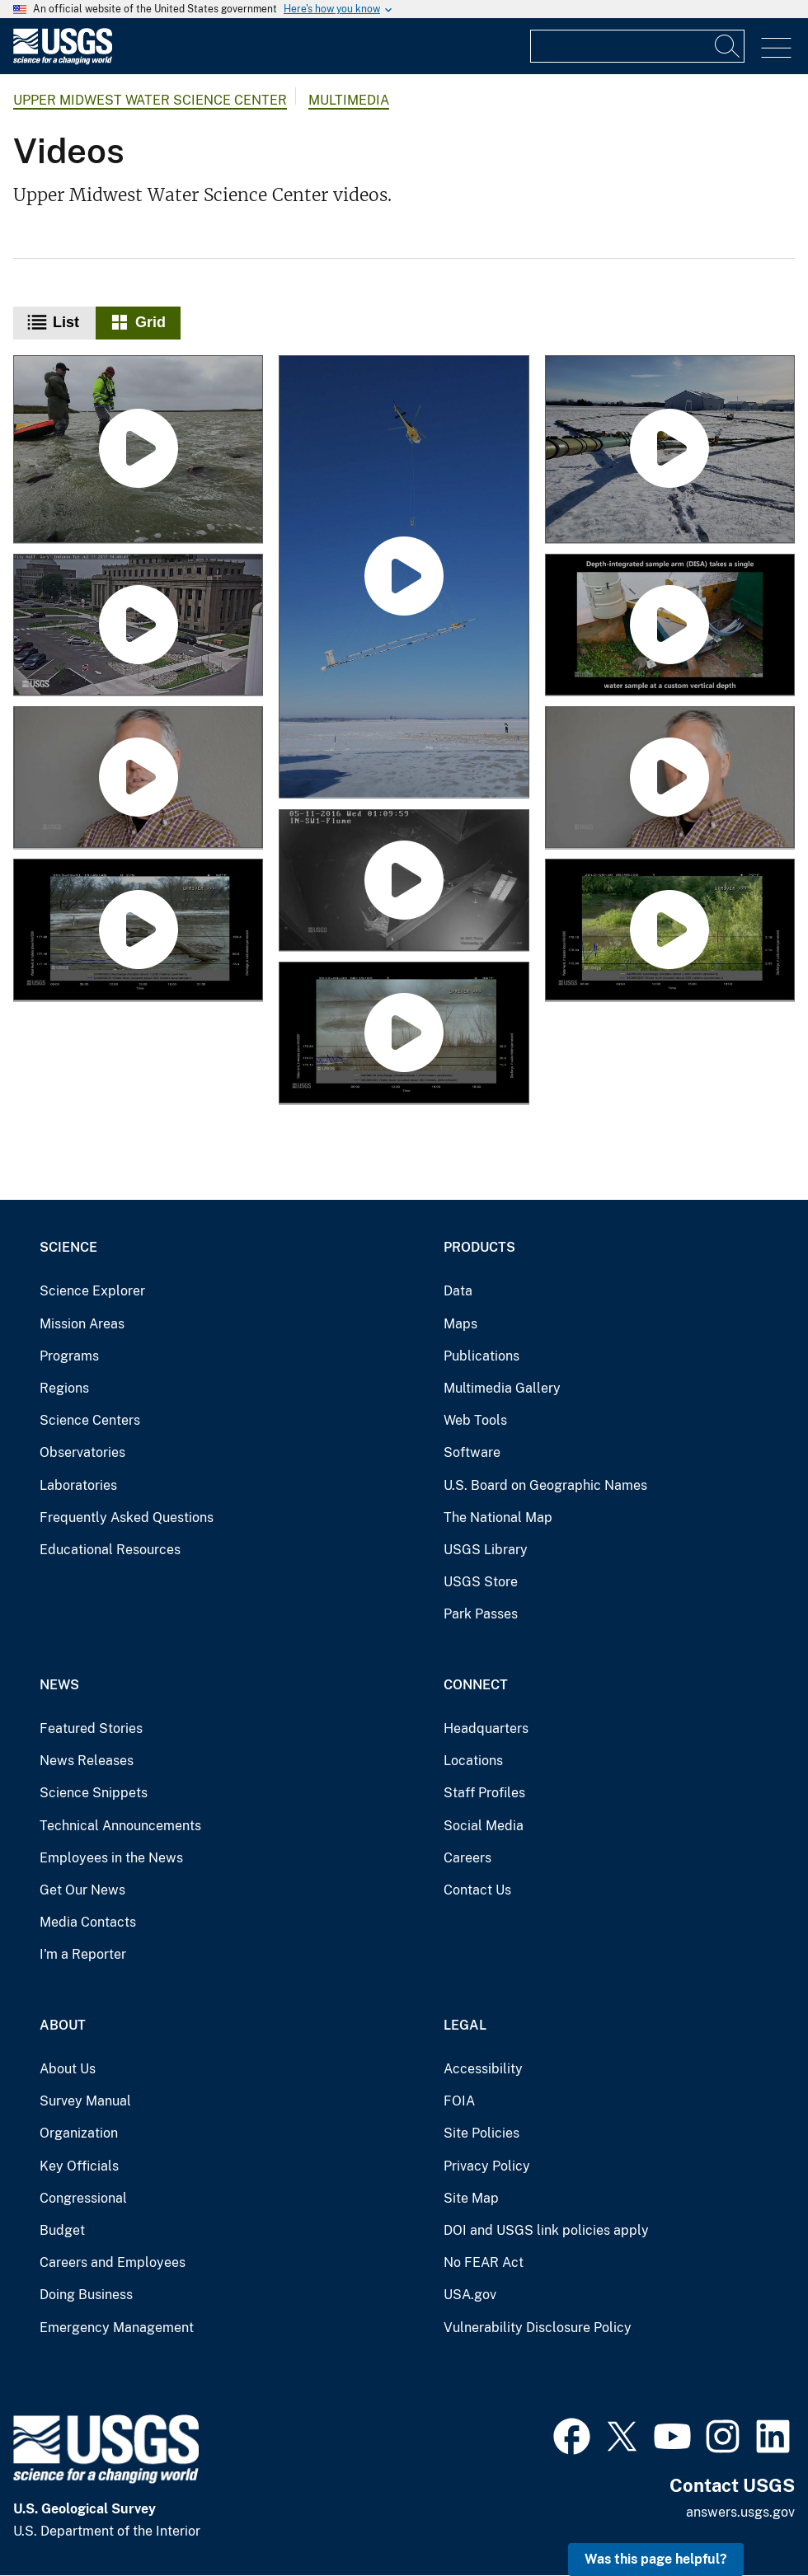 The image size is (808, 2576). What do you see at coordinates (82, 1452) in the screenshot?
I see `Observatories` at bounding box center [82, 1452].